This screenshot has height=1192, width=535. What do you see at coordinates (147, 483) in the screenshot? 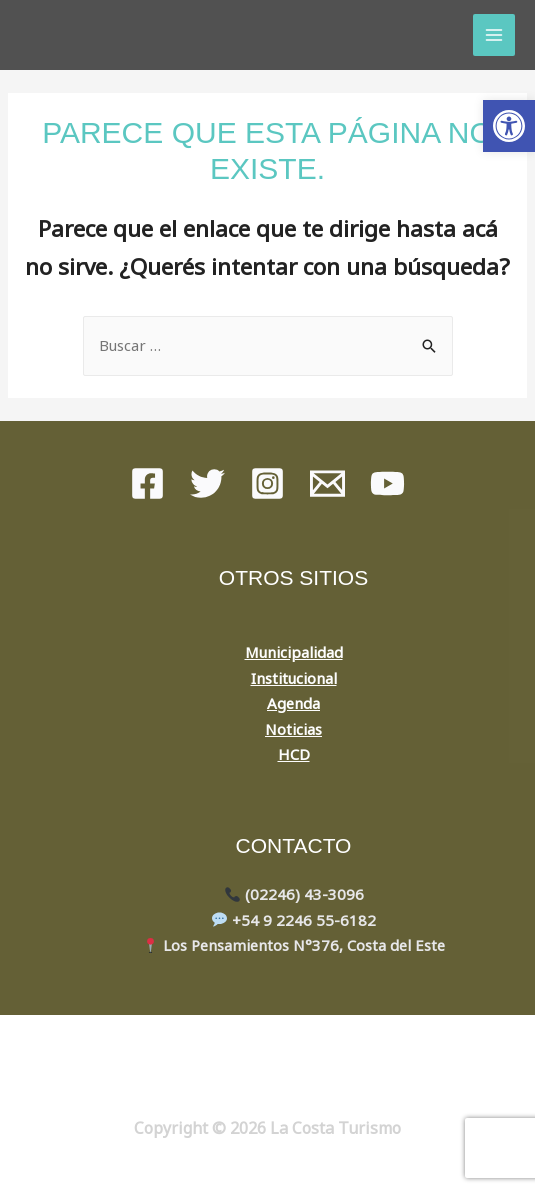
I see `[Facebook]` at bounding box center [147, 483].